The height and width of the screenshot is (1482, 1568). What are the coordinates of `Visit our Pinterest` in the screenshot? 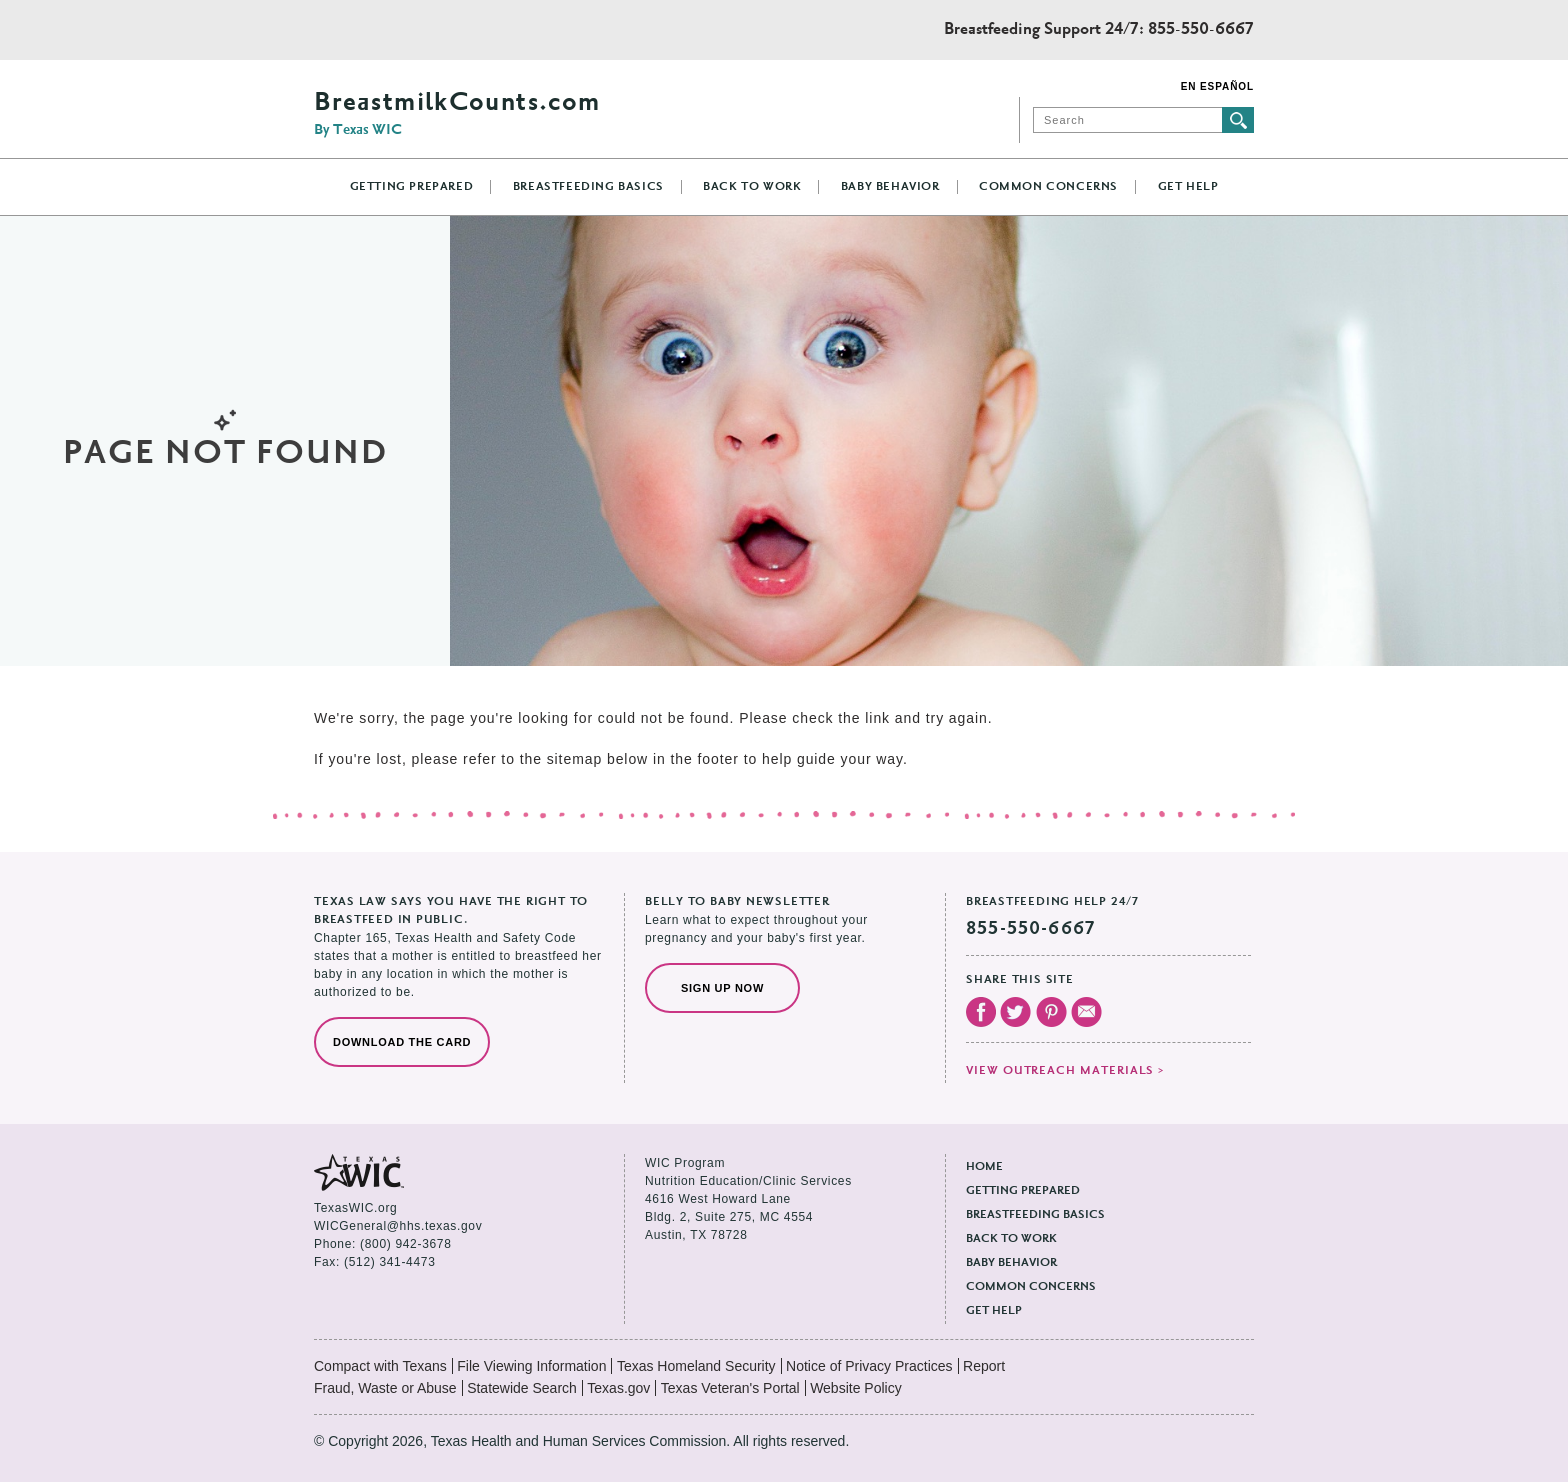 It's located at (1051, 1012).